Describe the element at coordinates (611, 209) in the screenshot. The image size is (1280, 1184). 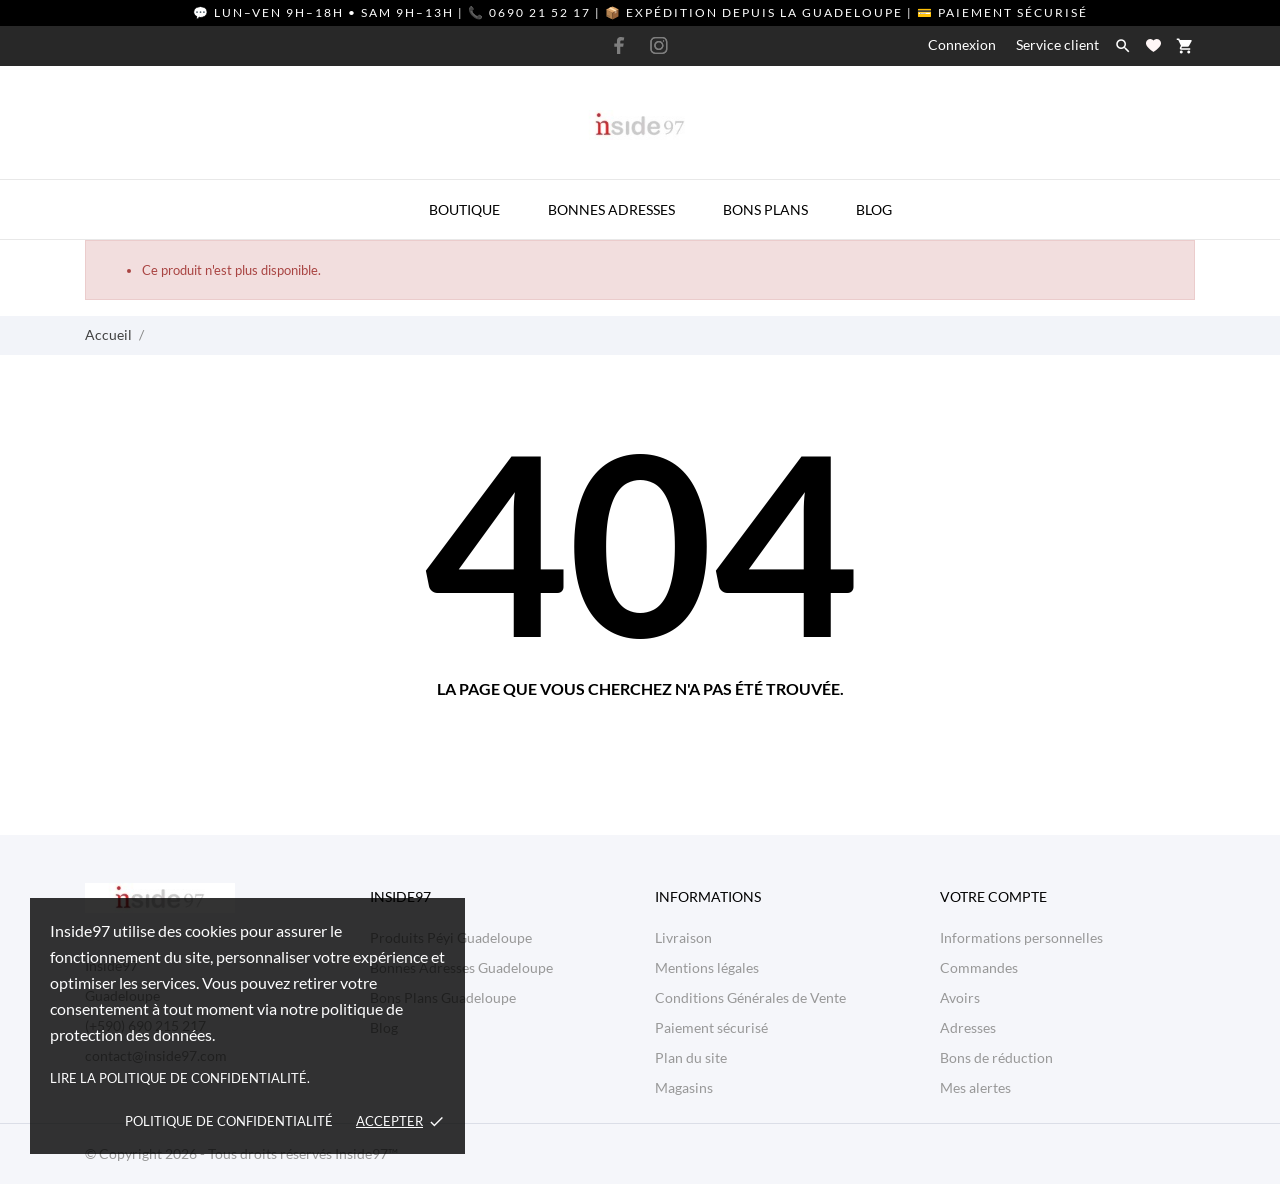
I see `Bonnes Adresses` at that location.